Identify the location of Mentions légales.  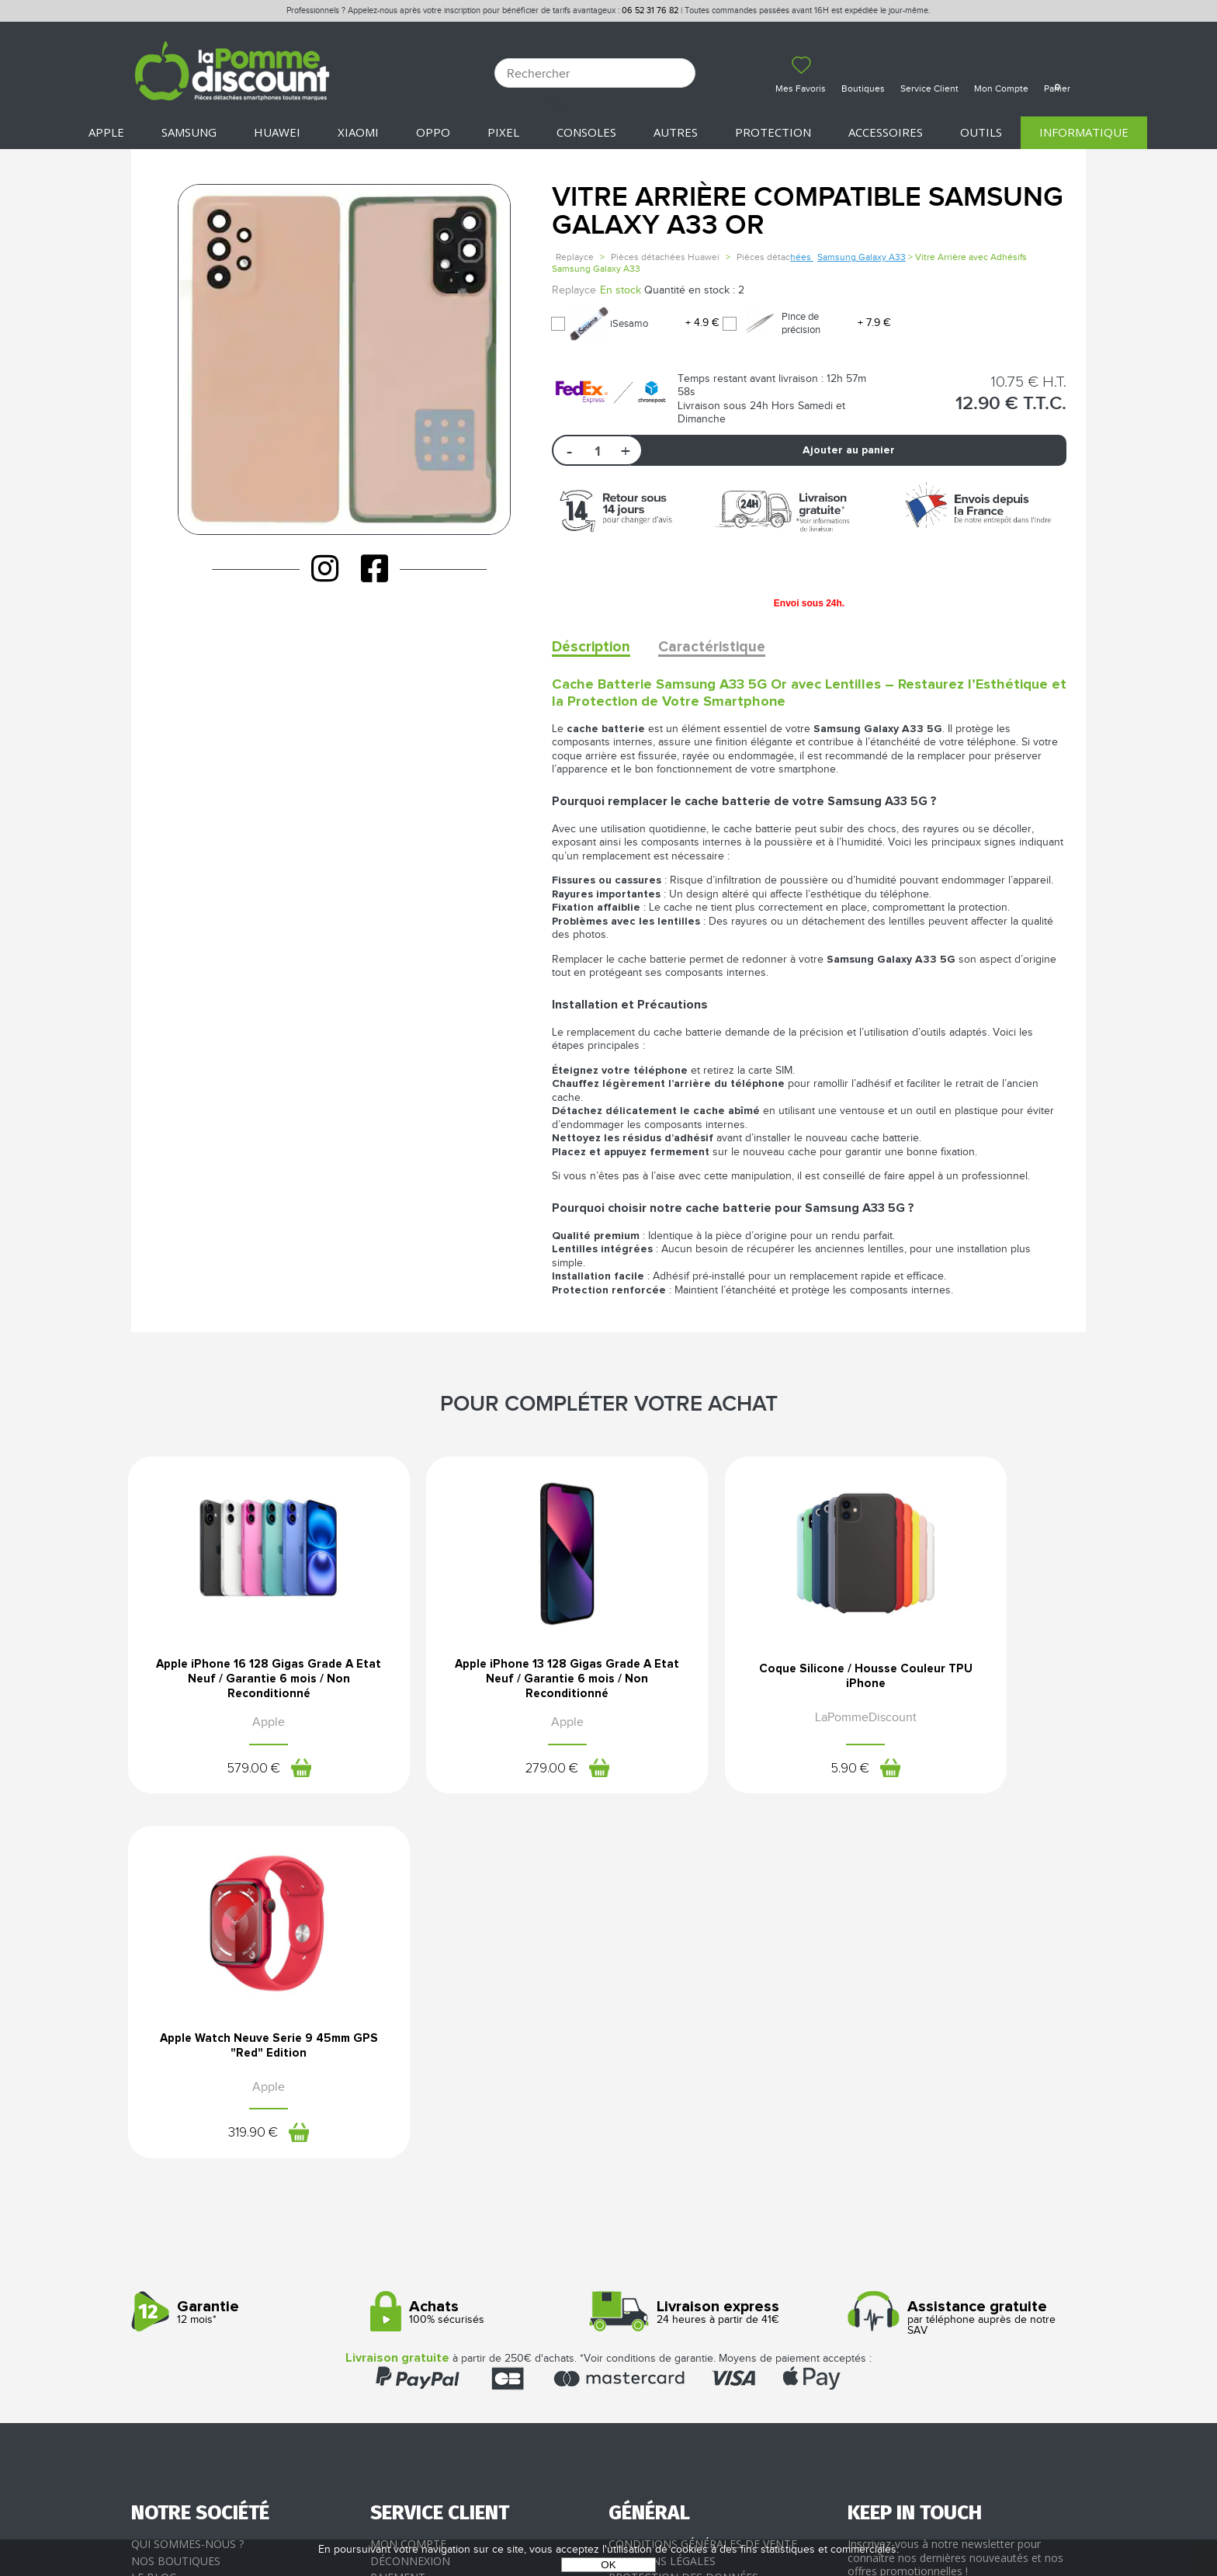
(662, 2210).